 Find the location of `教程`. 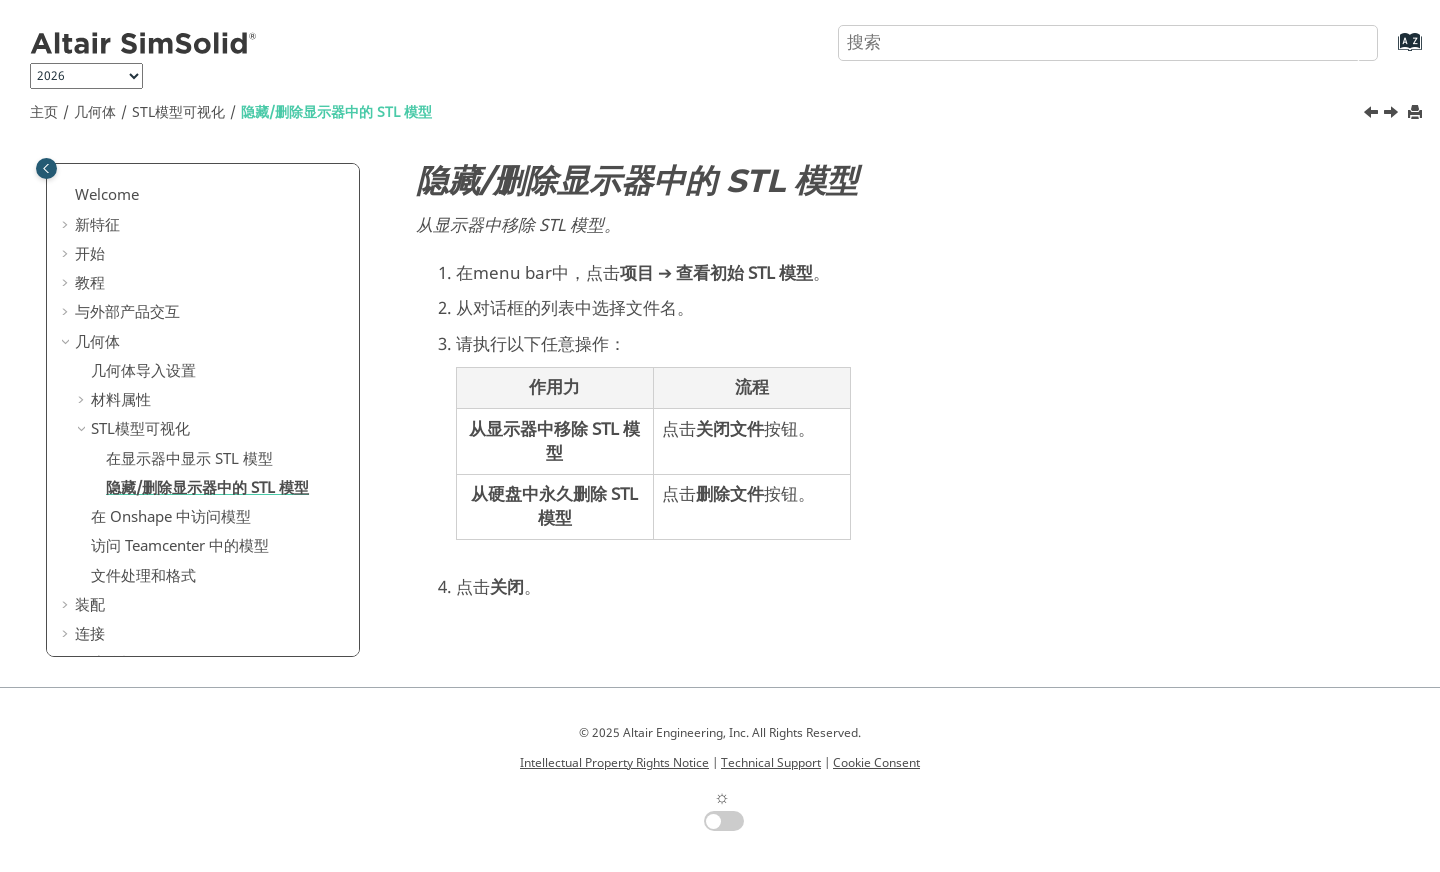

教程 is located at coordinates (90, 283).